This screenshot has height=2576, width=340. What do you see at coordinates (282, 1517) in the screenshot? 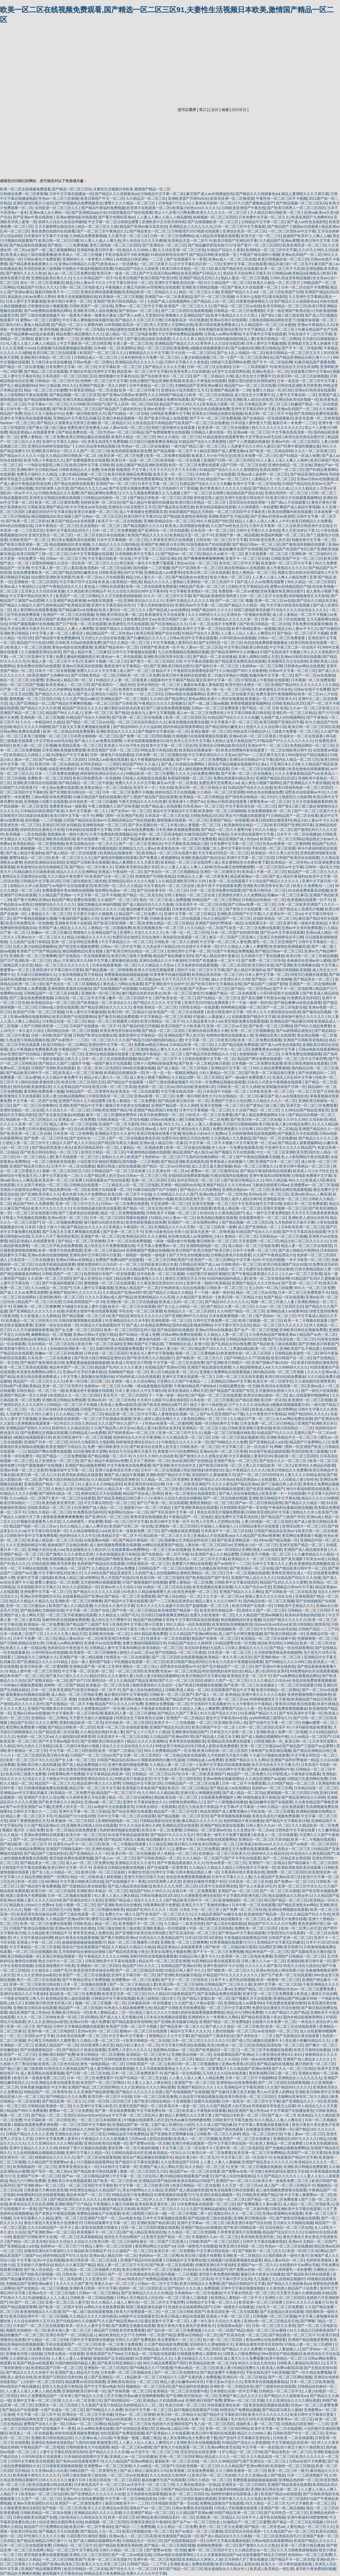
I see `国产精品国产三级国产专区` at bounding box center [282, 1517].